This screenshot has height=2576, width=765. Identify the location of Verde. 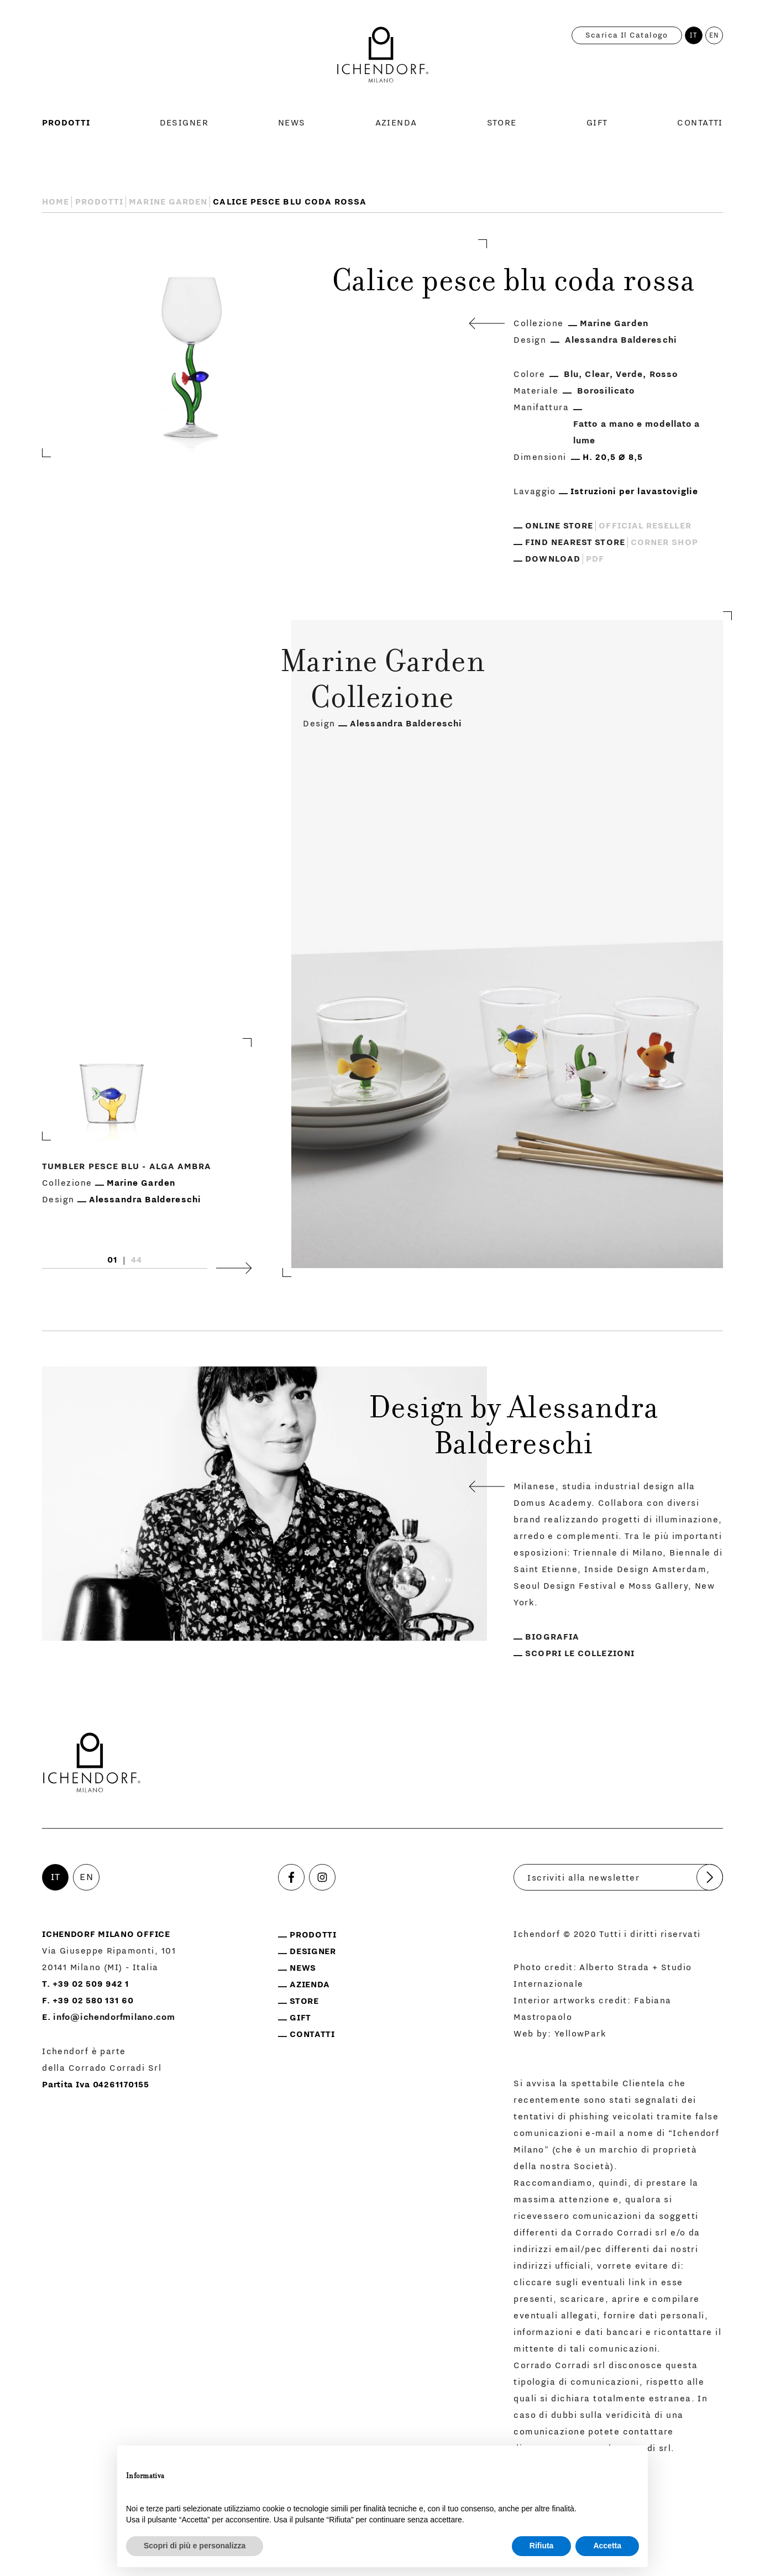
(629, 374).